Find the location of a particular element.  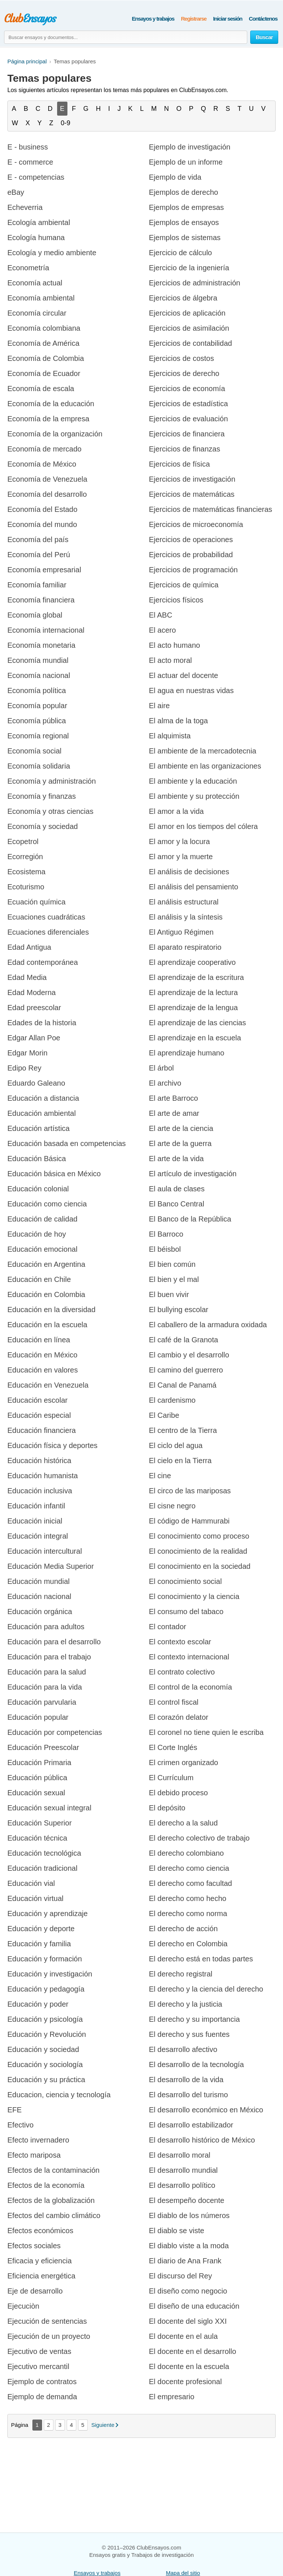

Efecto mariposa is located at coordinates (34, 2155).